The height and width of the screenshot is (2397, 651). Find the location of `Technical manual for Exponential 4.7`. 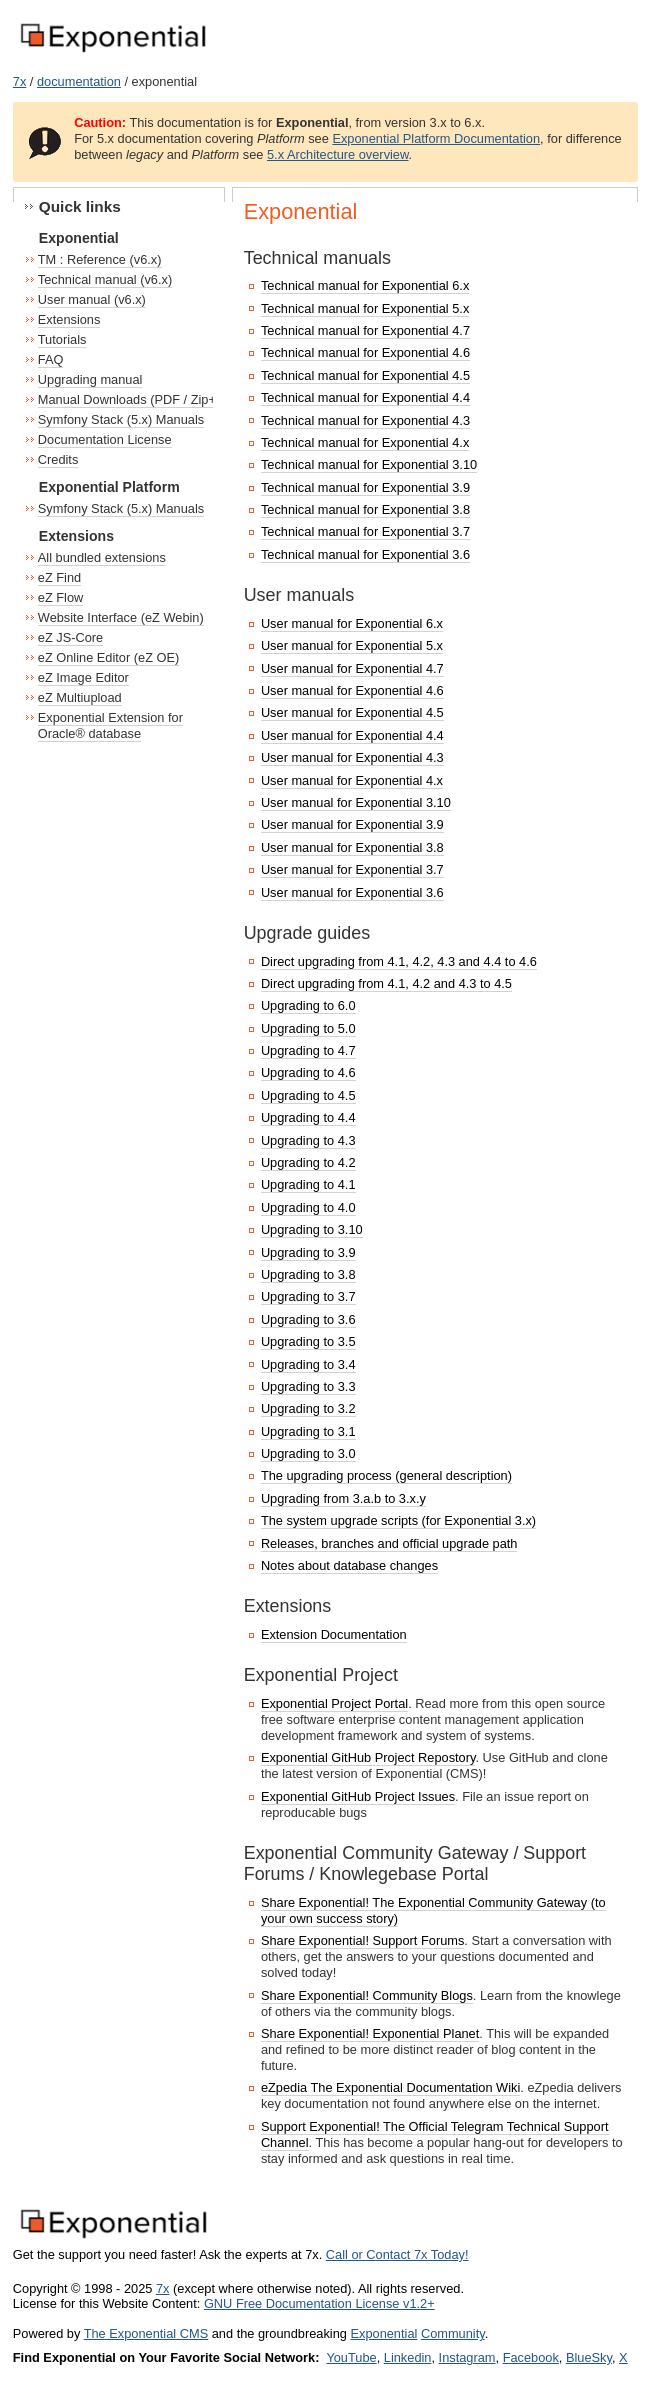

Technical manual for Exponential 4.7 is located at coordinates (365, 330).